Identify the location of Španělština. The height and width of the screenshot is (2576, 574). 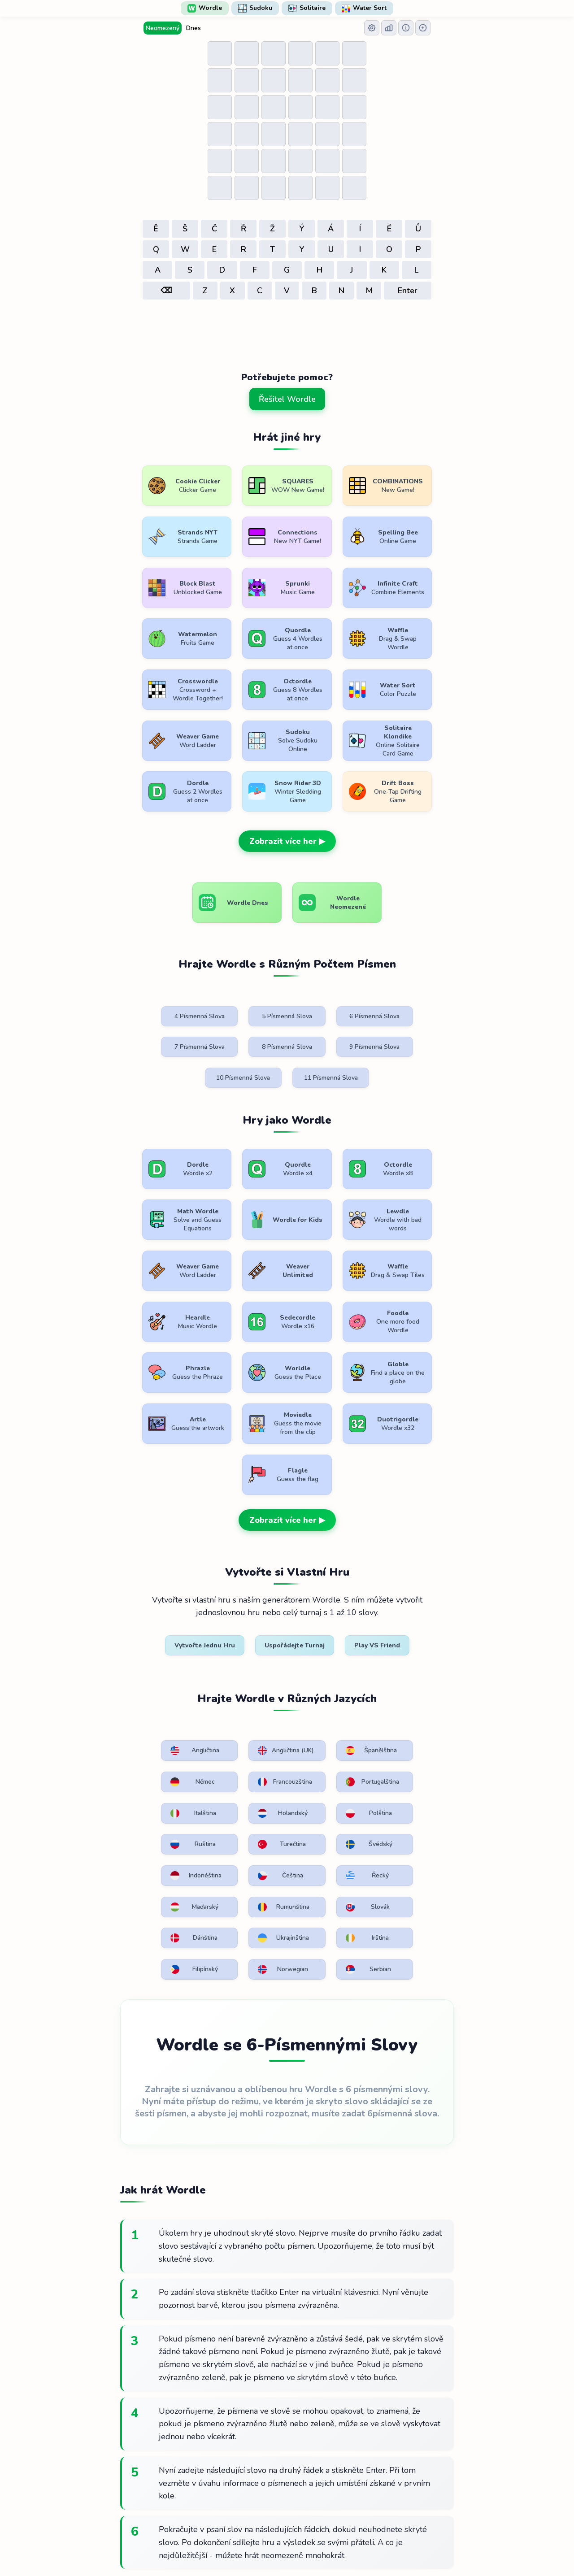
(327, 1577).